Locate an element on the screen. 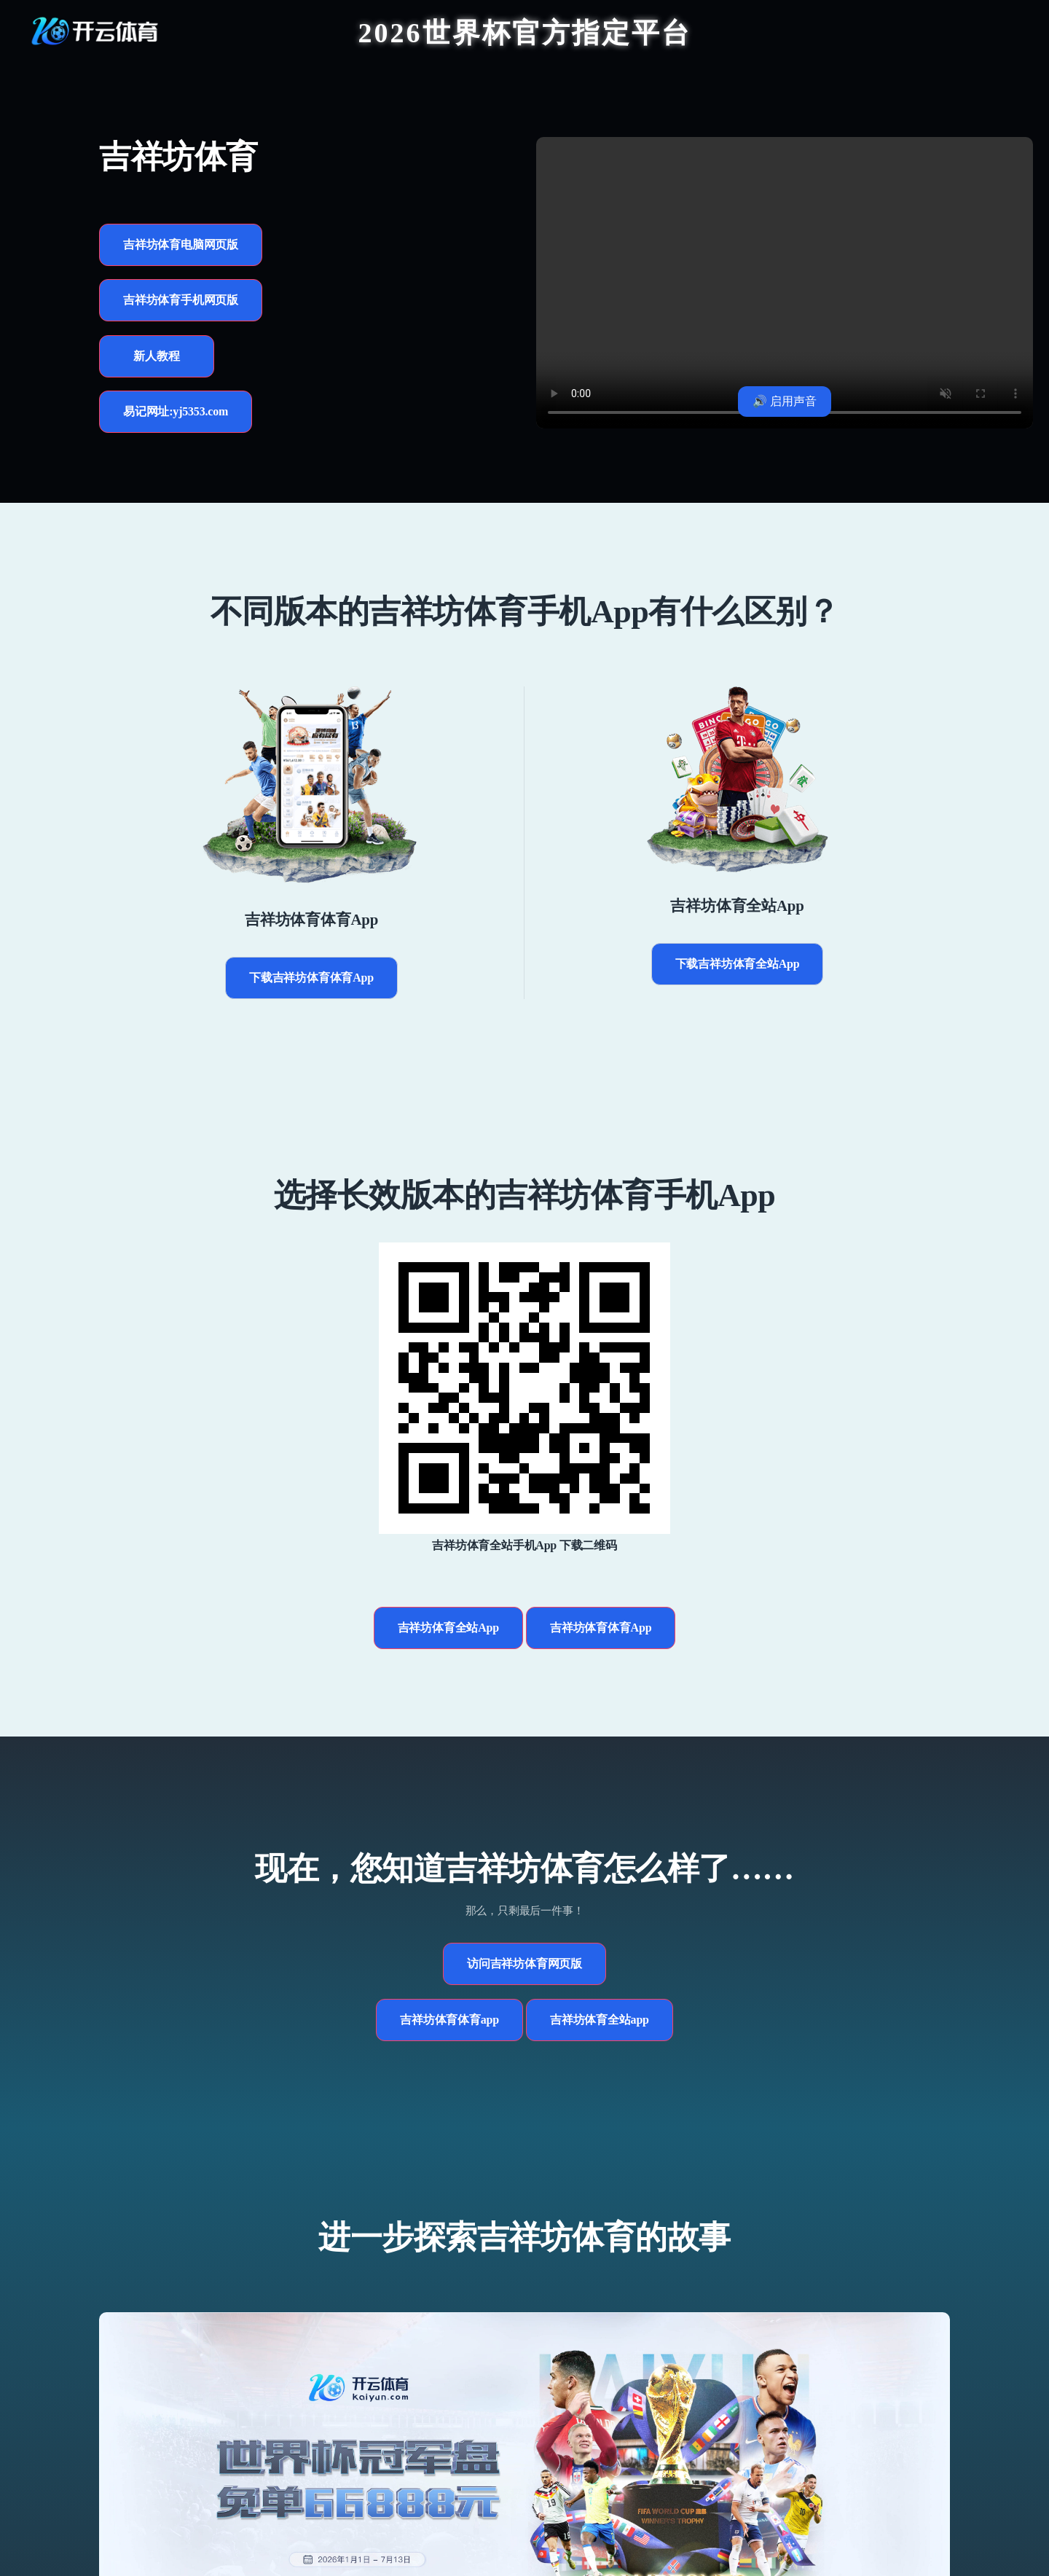 The width and height of the screenshot is (1049, 2576). 访问吉祥坊体育网页版 is located at coordinates (524, 1963).